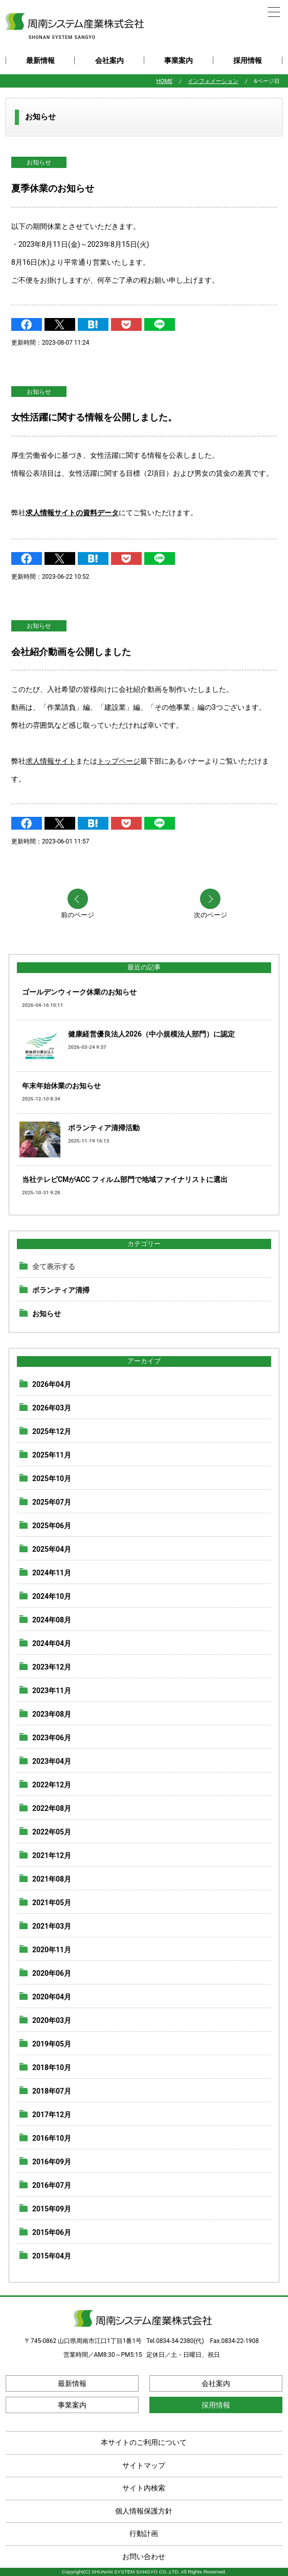 This screenshot has width=288, height=2576. I want to click on 2025年06月, so click(51, 1526).